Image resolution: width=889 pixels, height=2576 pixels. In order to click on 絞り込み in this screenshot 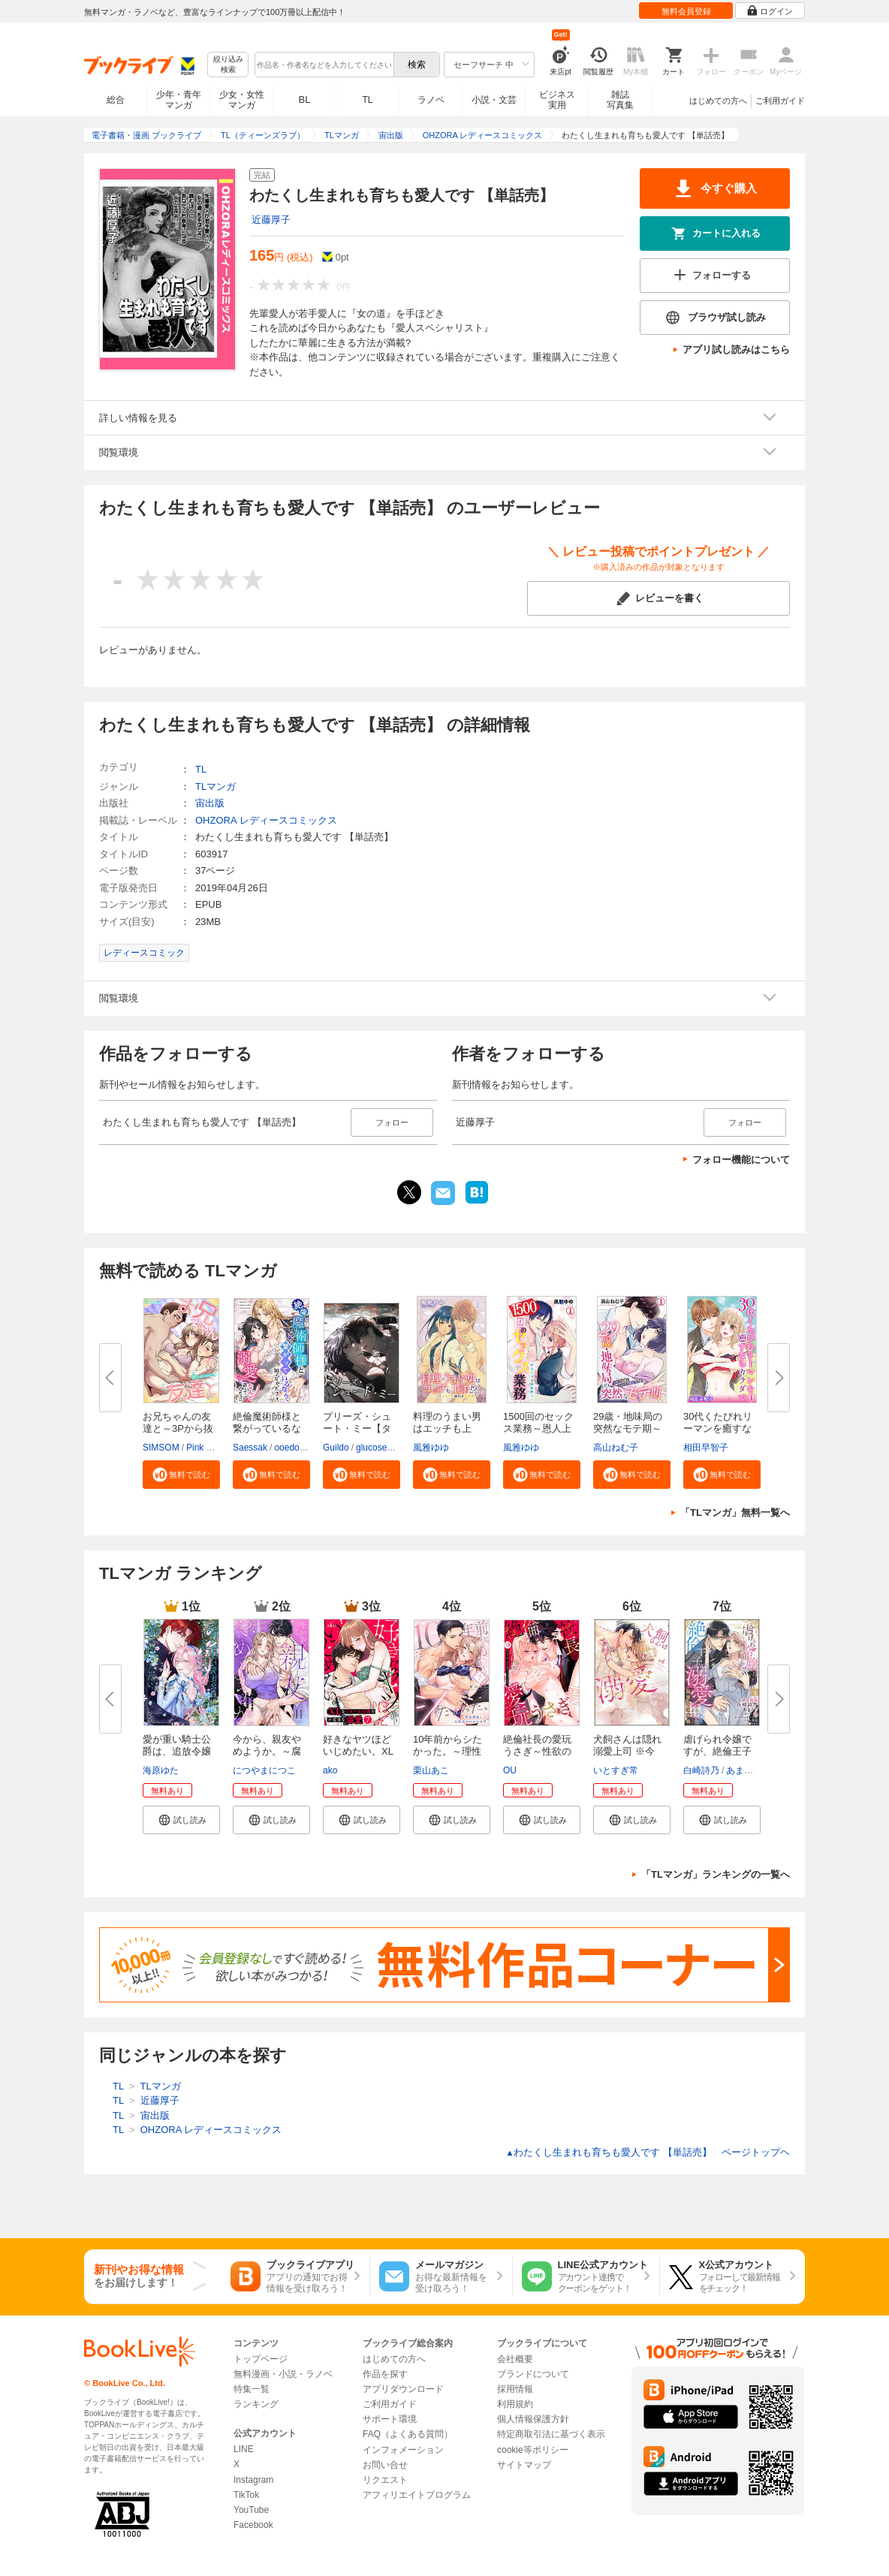, I will do `click(228, 65)`.